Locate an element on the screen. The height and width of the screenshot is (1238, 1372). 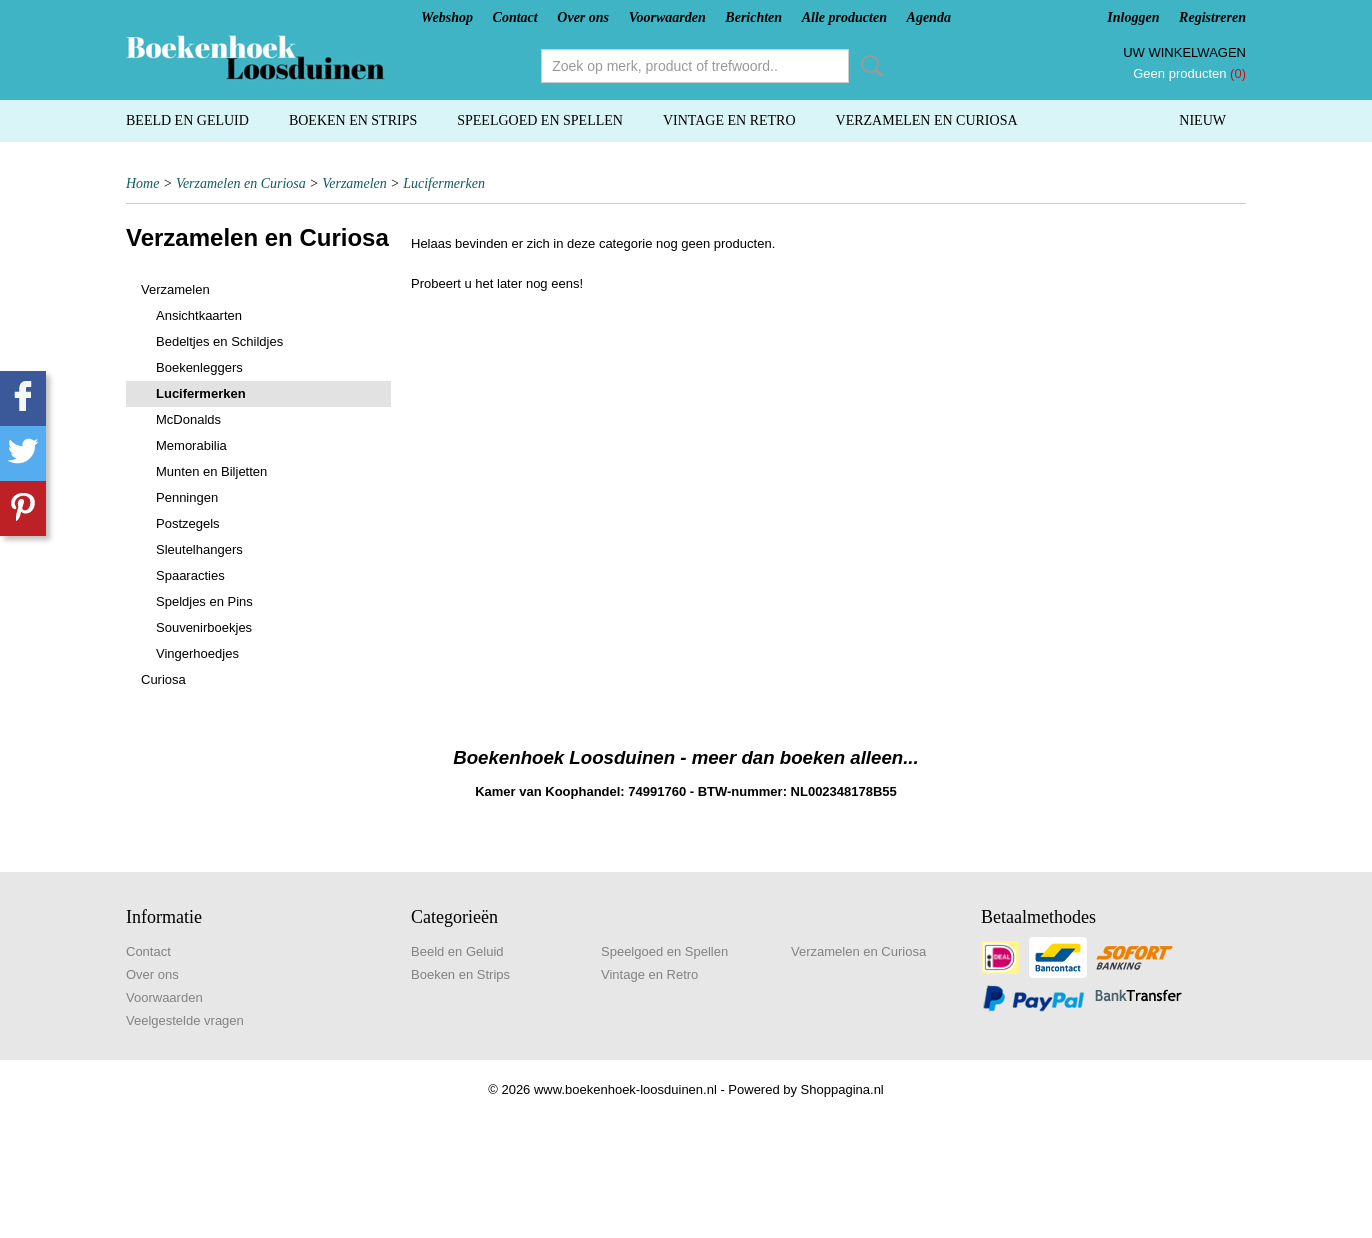
Vingerhoedjes is located at coordinates (197, 653).